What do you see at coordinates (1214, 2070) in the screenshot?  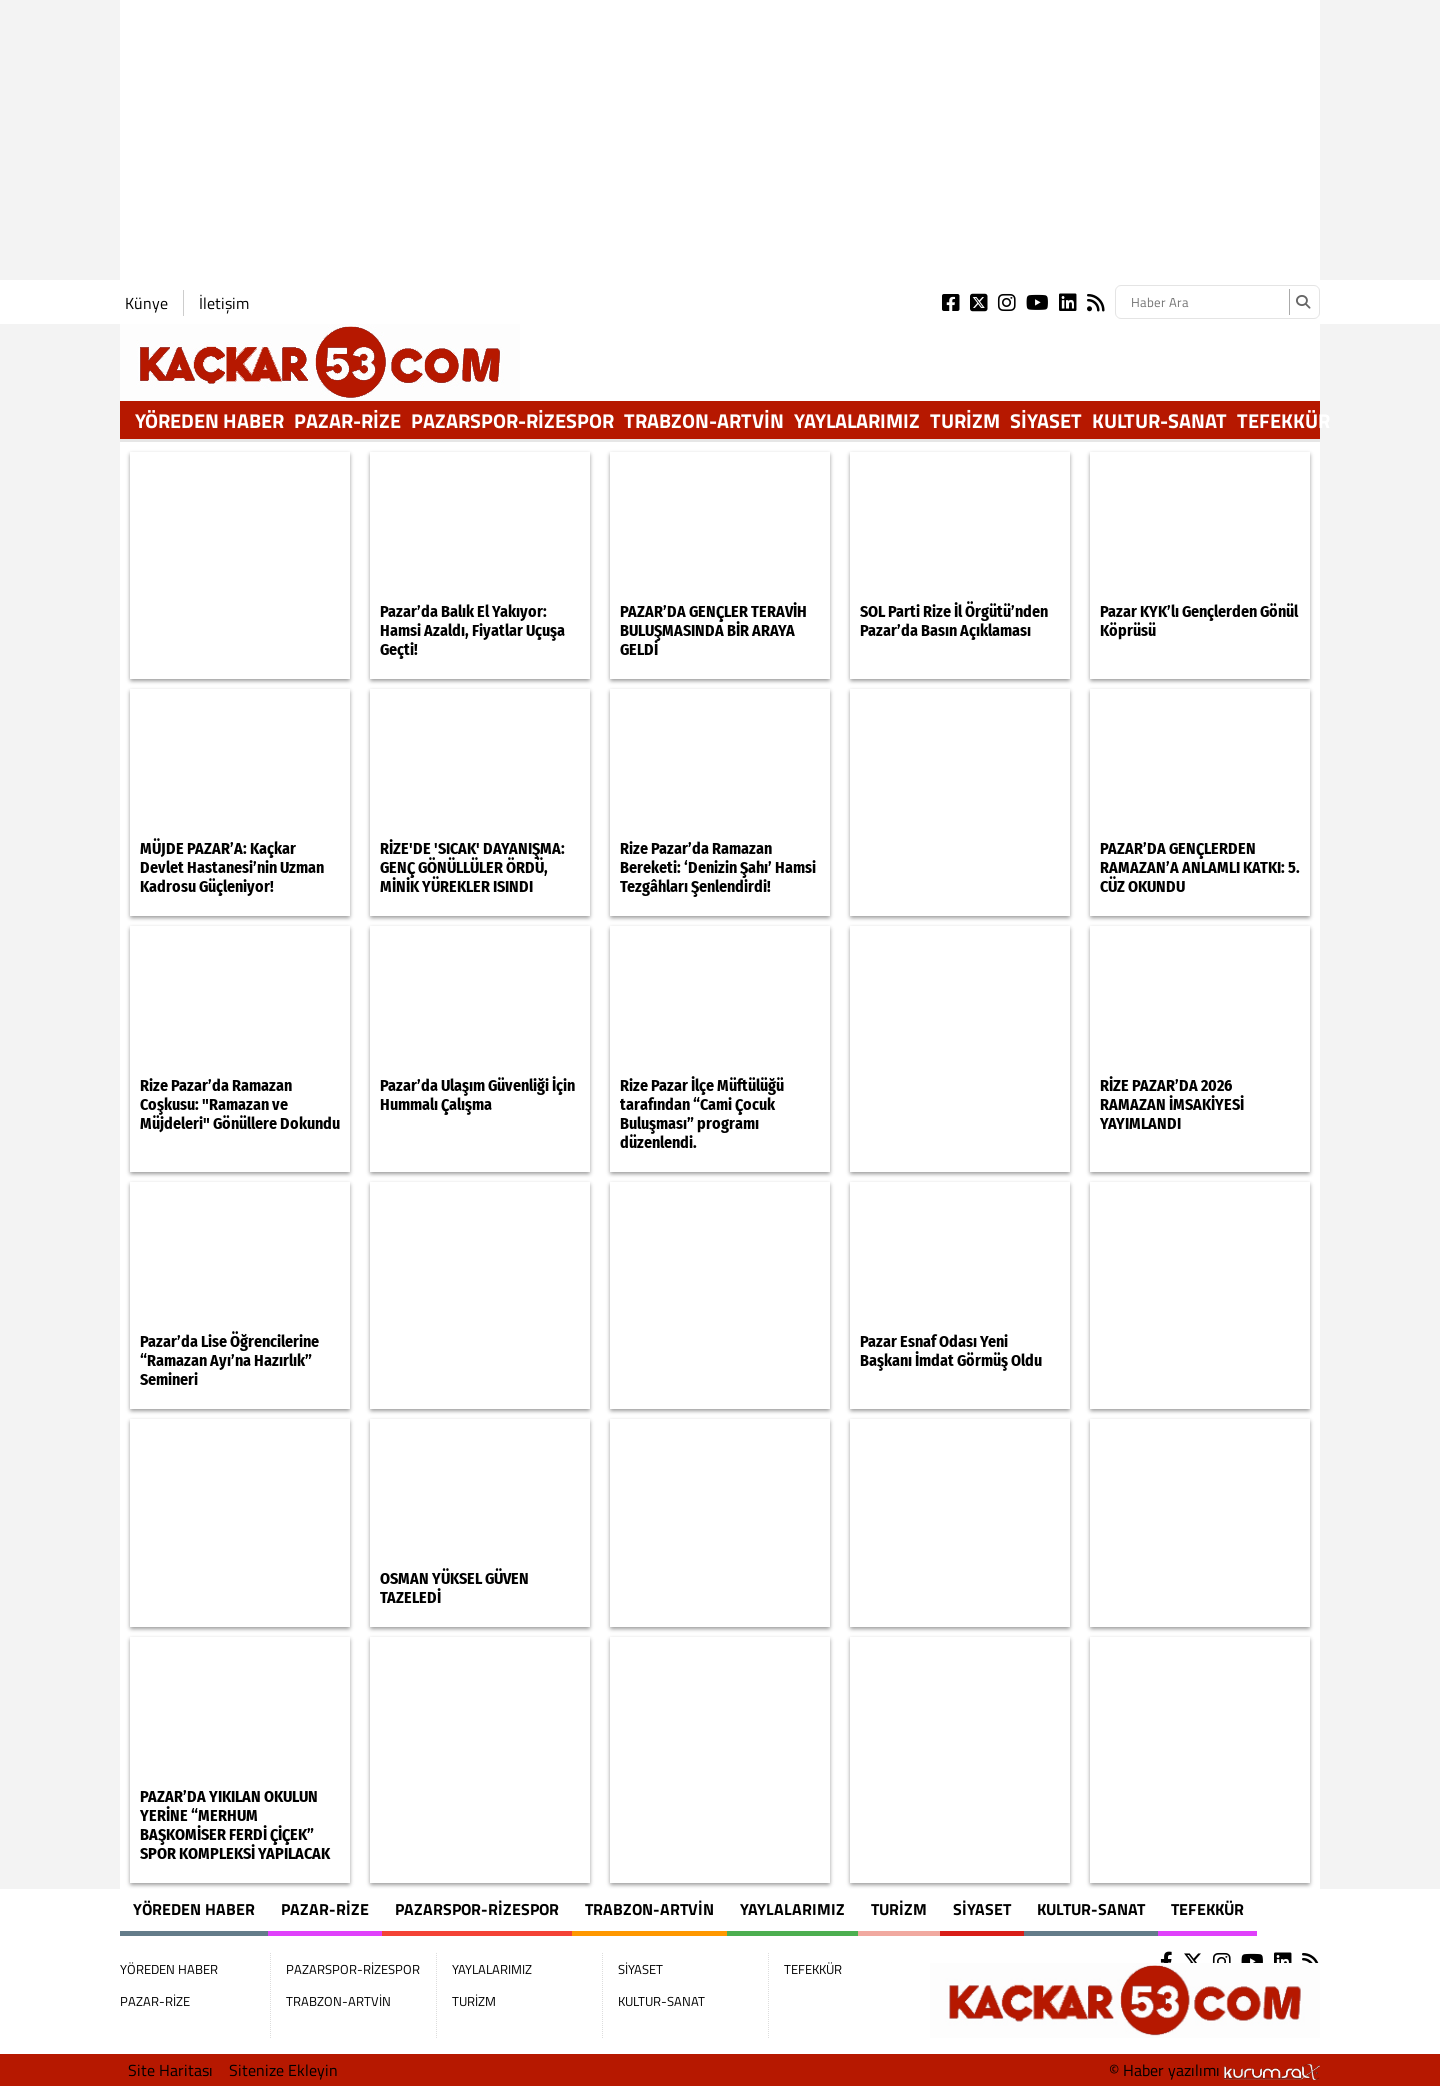 I see `© Haber yazılımı` at bounding box center [1214, 2070].